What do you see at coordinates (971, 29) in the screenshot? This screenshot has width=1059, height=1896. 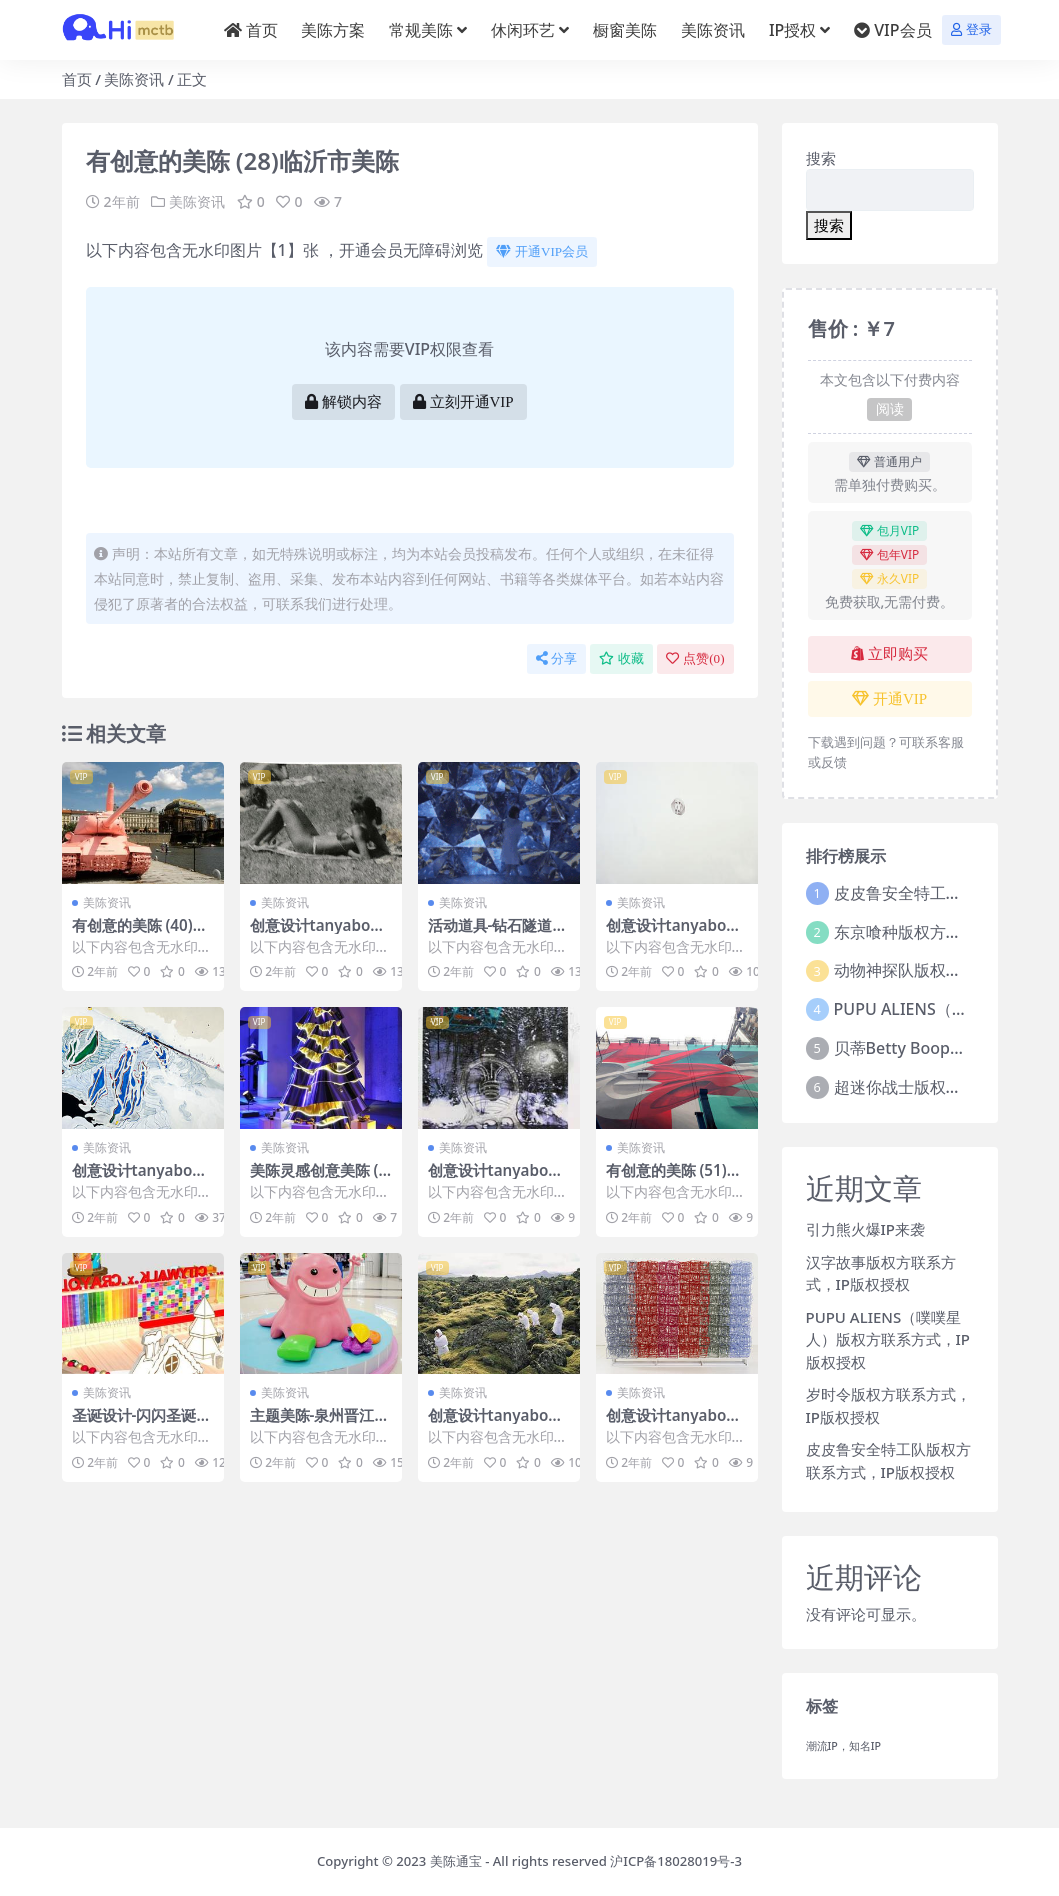 I see `登录` at bounding box center [971, 29].